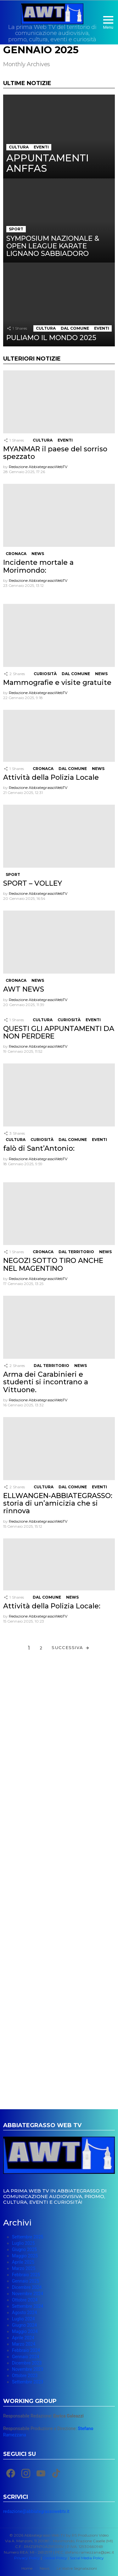  What do you see at coordinates (25, 2356) in the screenshot?
I see `Gennaio 2024` at bounding box center [25, 2356].